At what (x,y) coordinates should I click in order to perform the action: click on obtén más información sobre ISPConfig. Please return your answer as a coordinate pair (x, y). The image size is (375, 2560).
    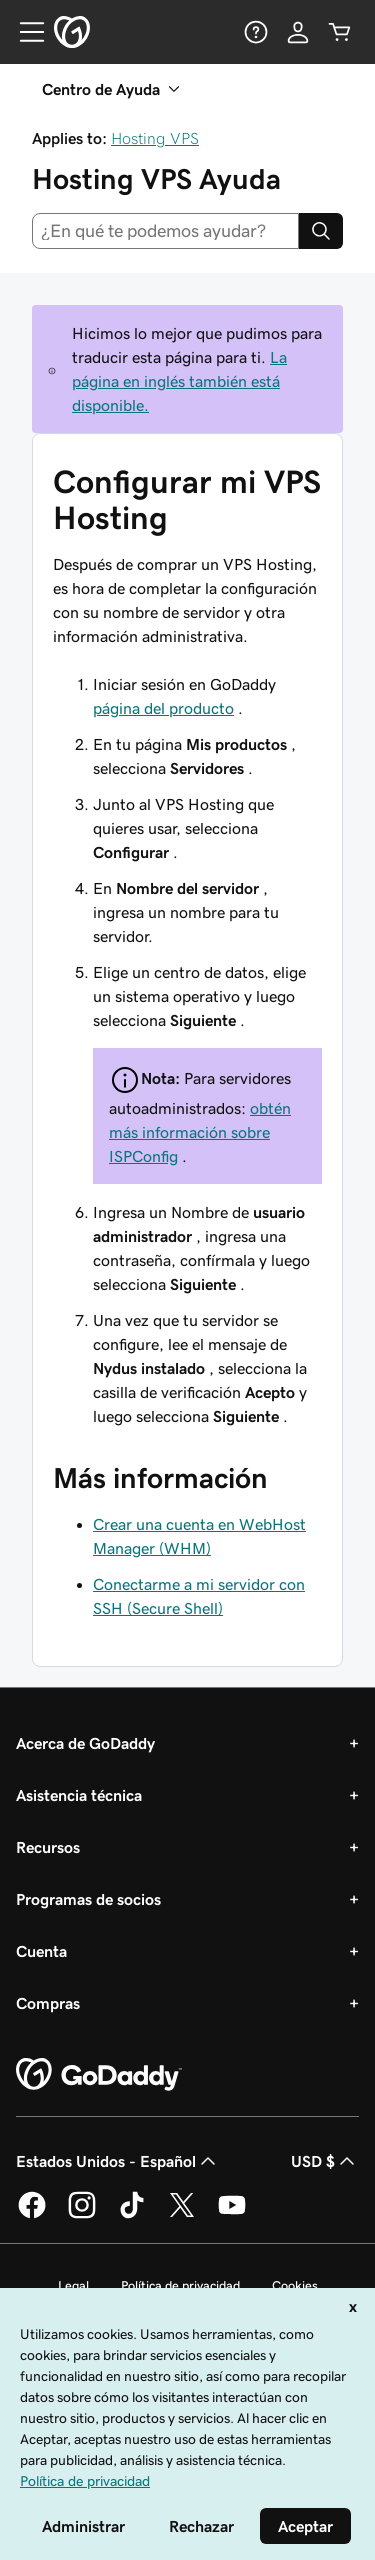
    Looking at the image, I should click on (200, 1132).